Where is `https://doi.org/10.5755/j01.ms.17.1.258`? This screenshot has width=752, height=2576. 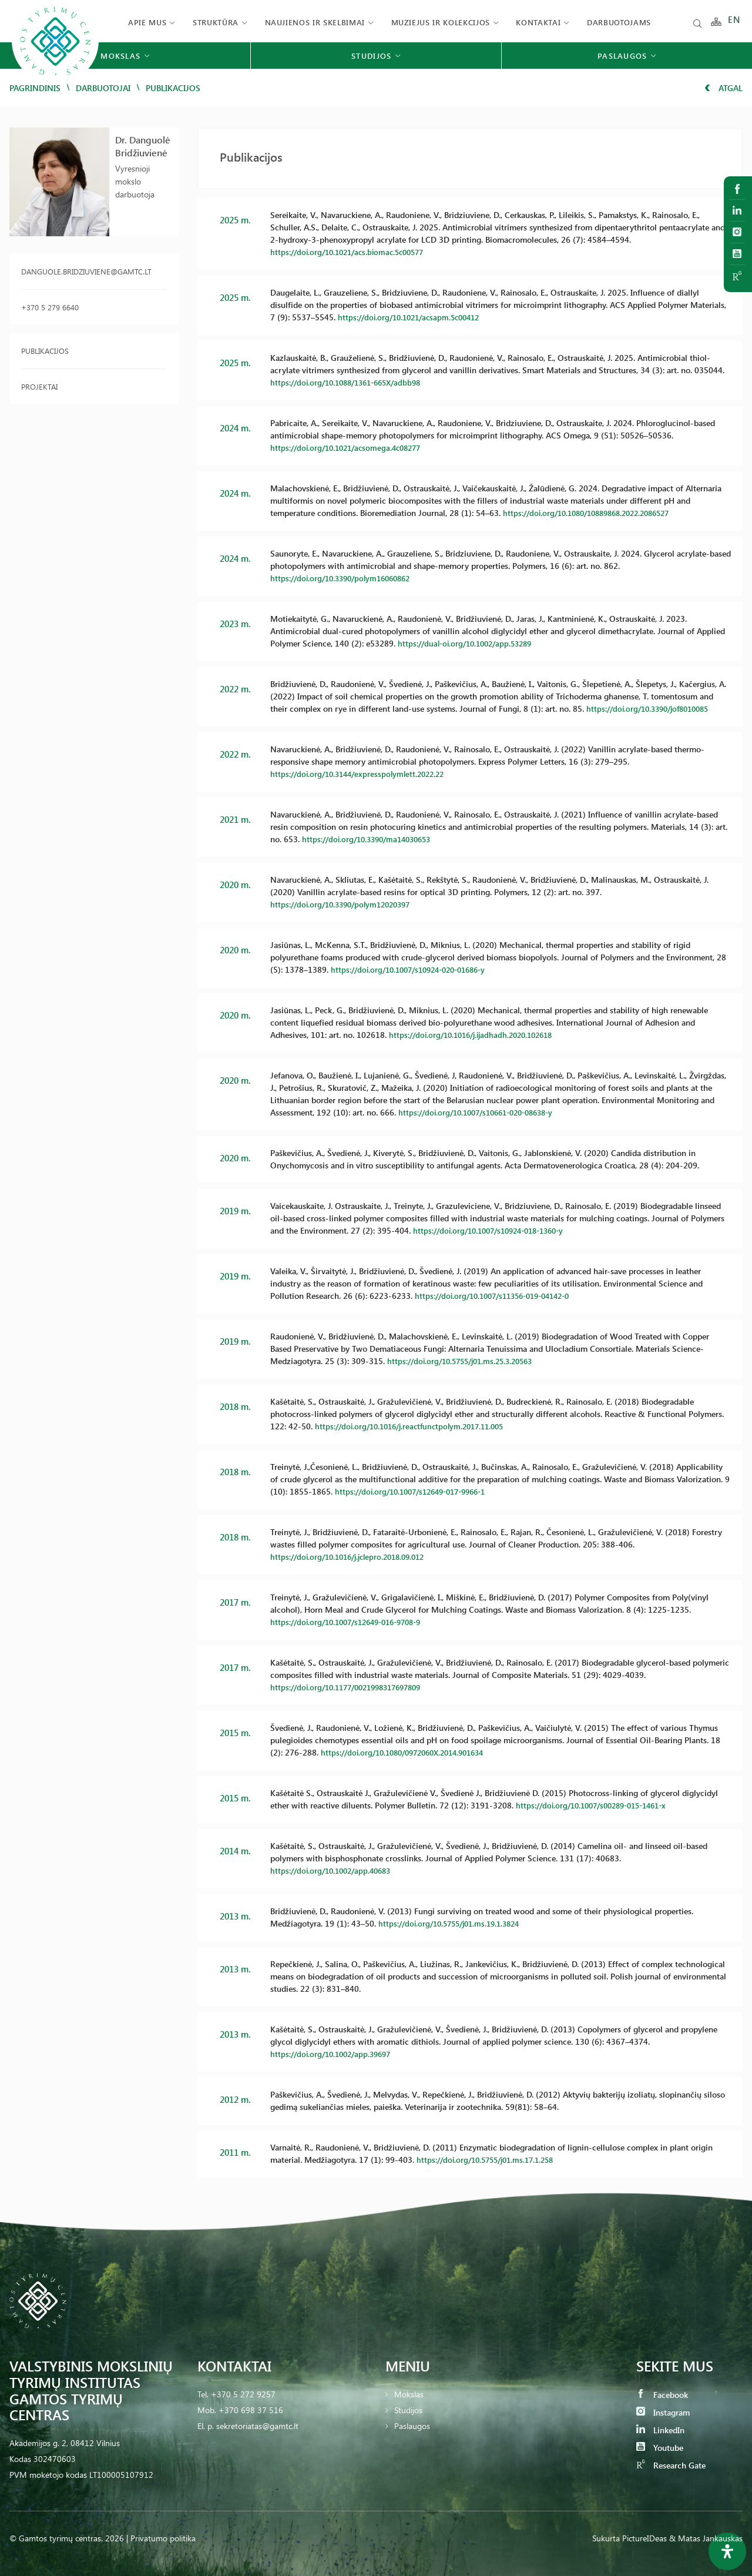
https://doi.org/10.5755/j01.ms.17.1.258 is located at coordinates (491, 2159).